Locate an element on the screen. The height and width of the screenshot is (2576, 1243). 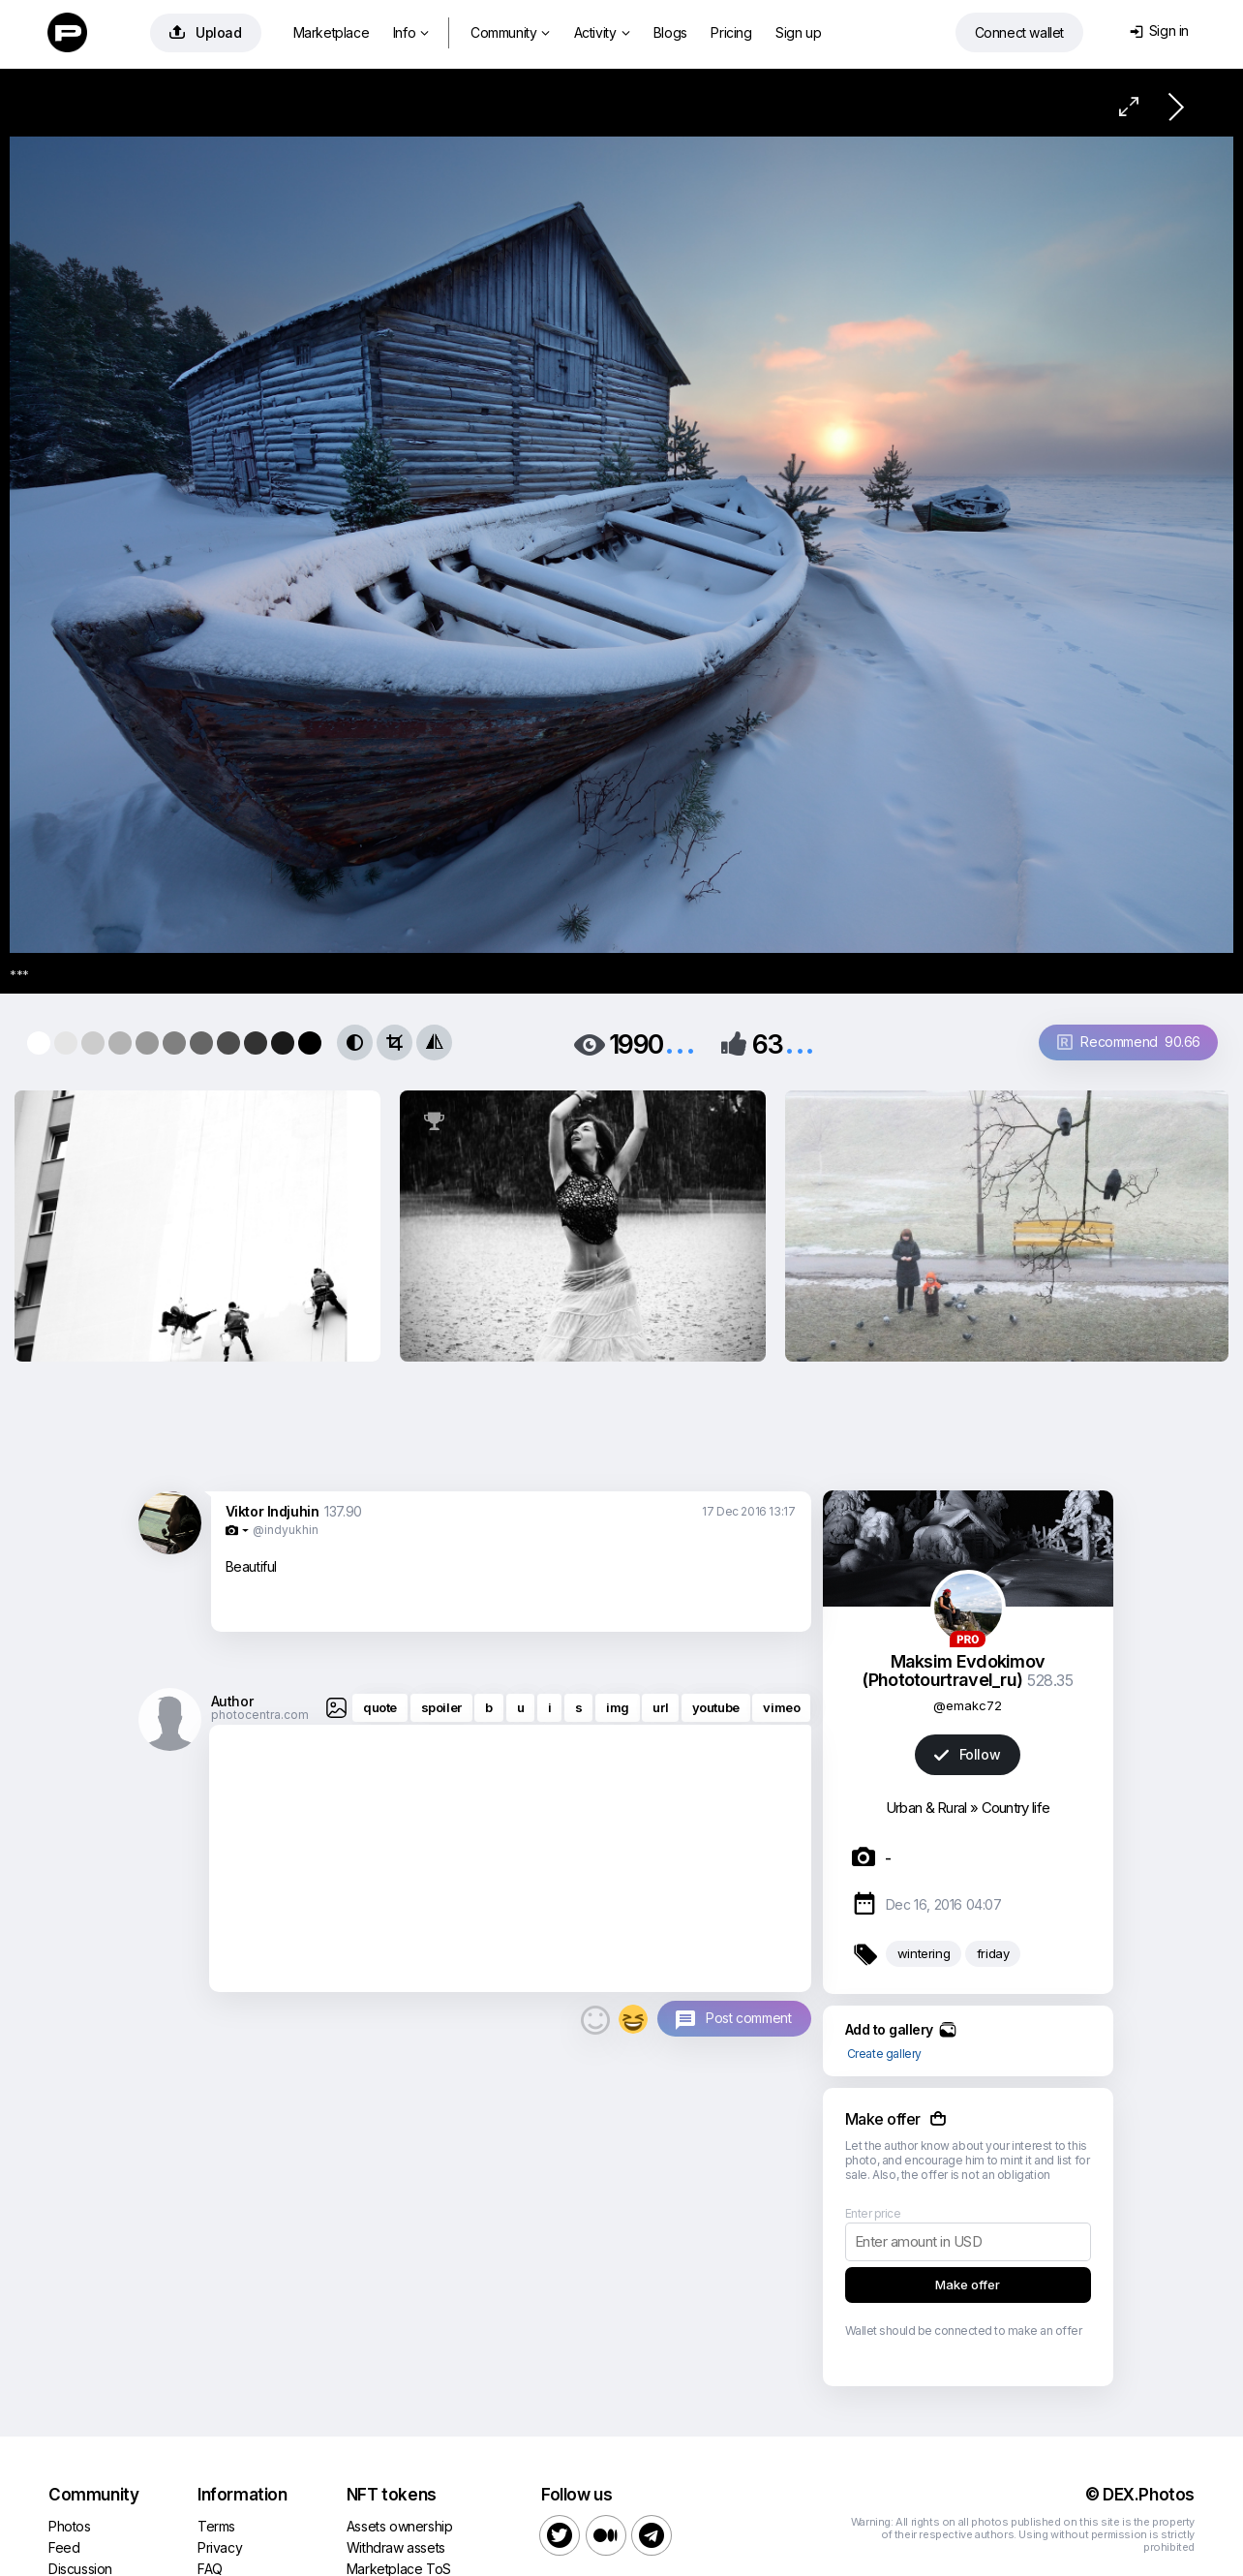
Sign up is located at coordinates (798, 32).